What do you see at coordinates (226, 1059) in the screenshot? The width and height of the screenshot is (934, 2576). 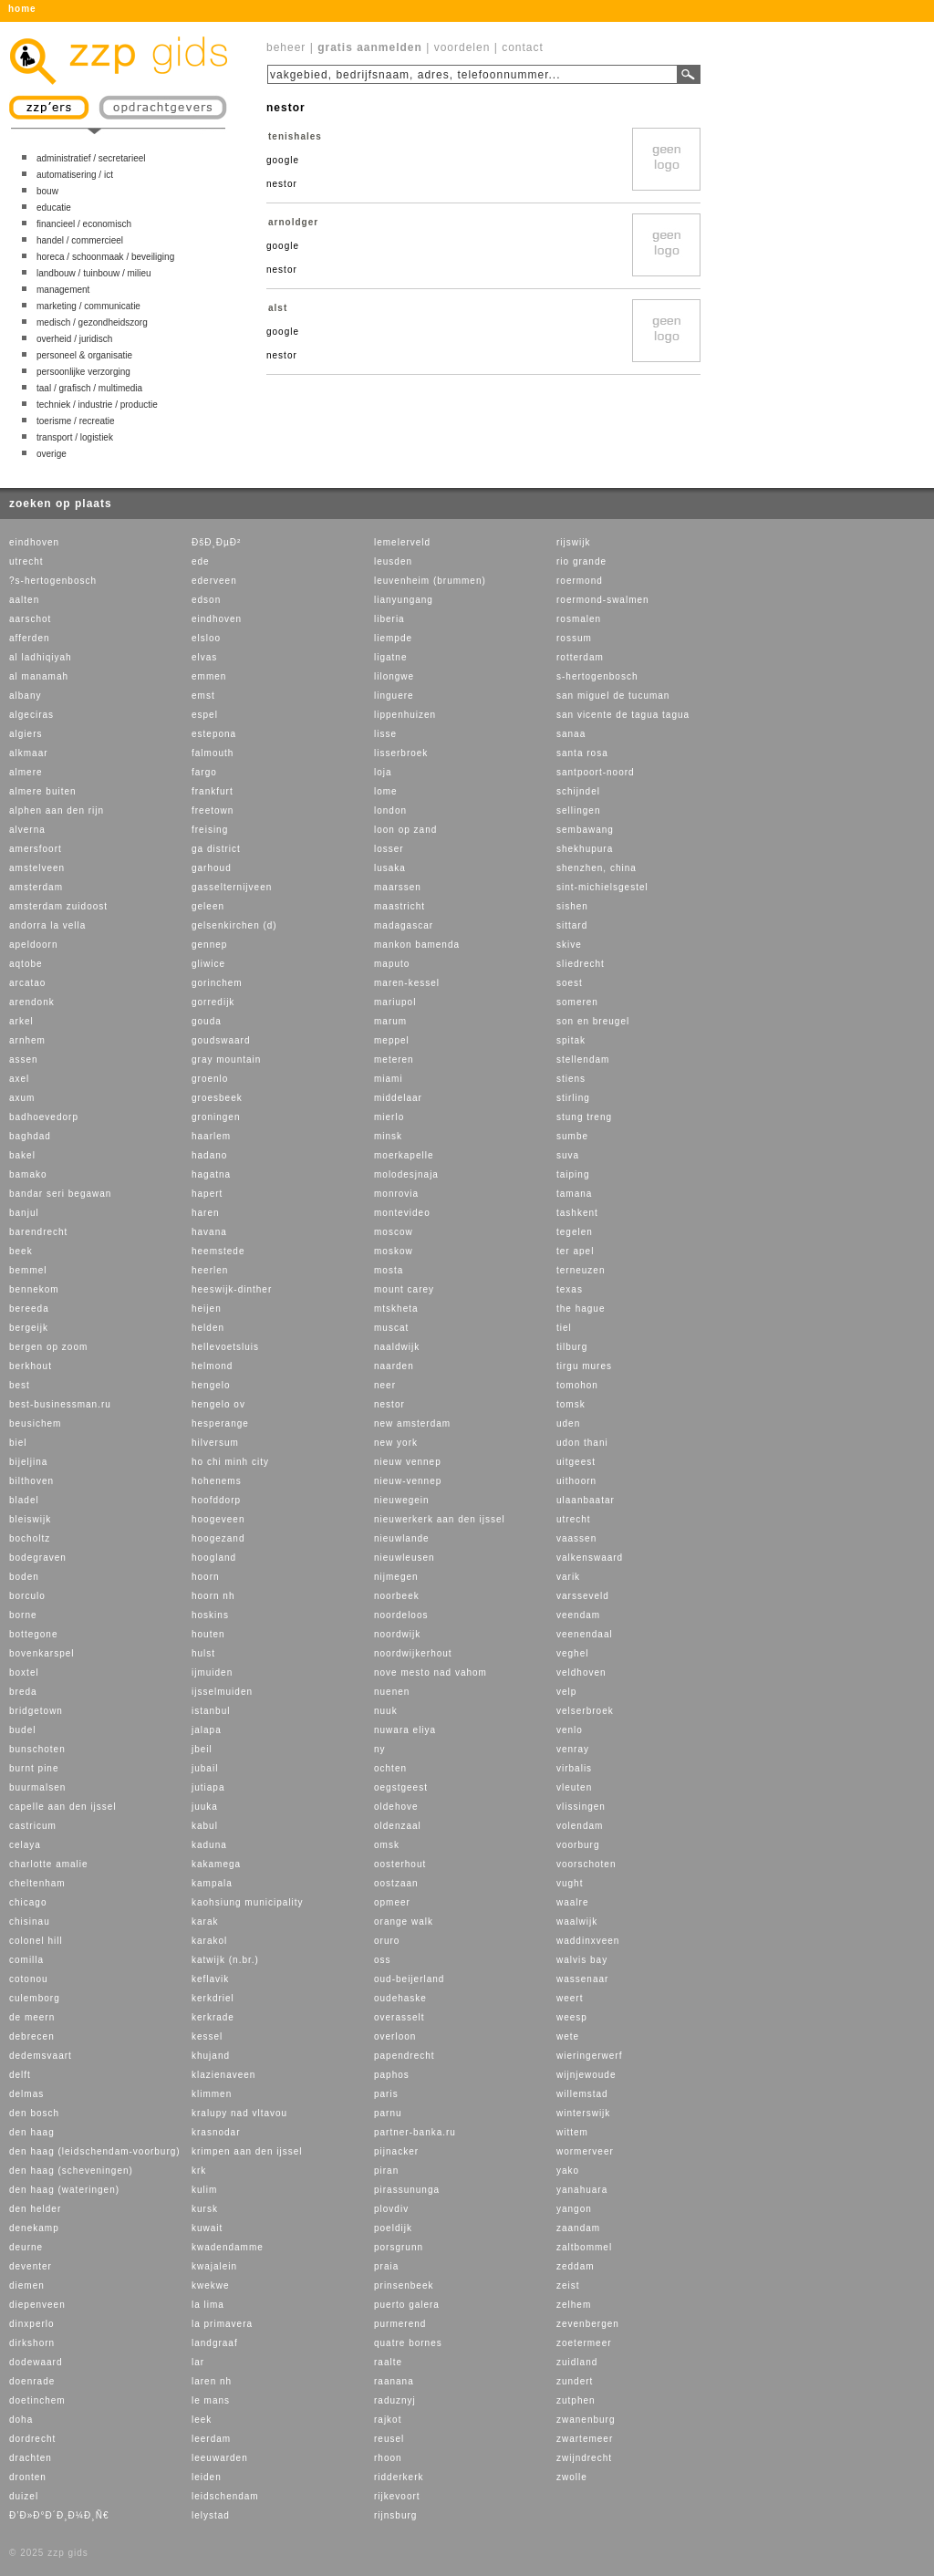 I see `gray mountain` at bounding box center [226, 1059].